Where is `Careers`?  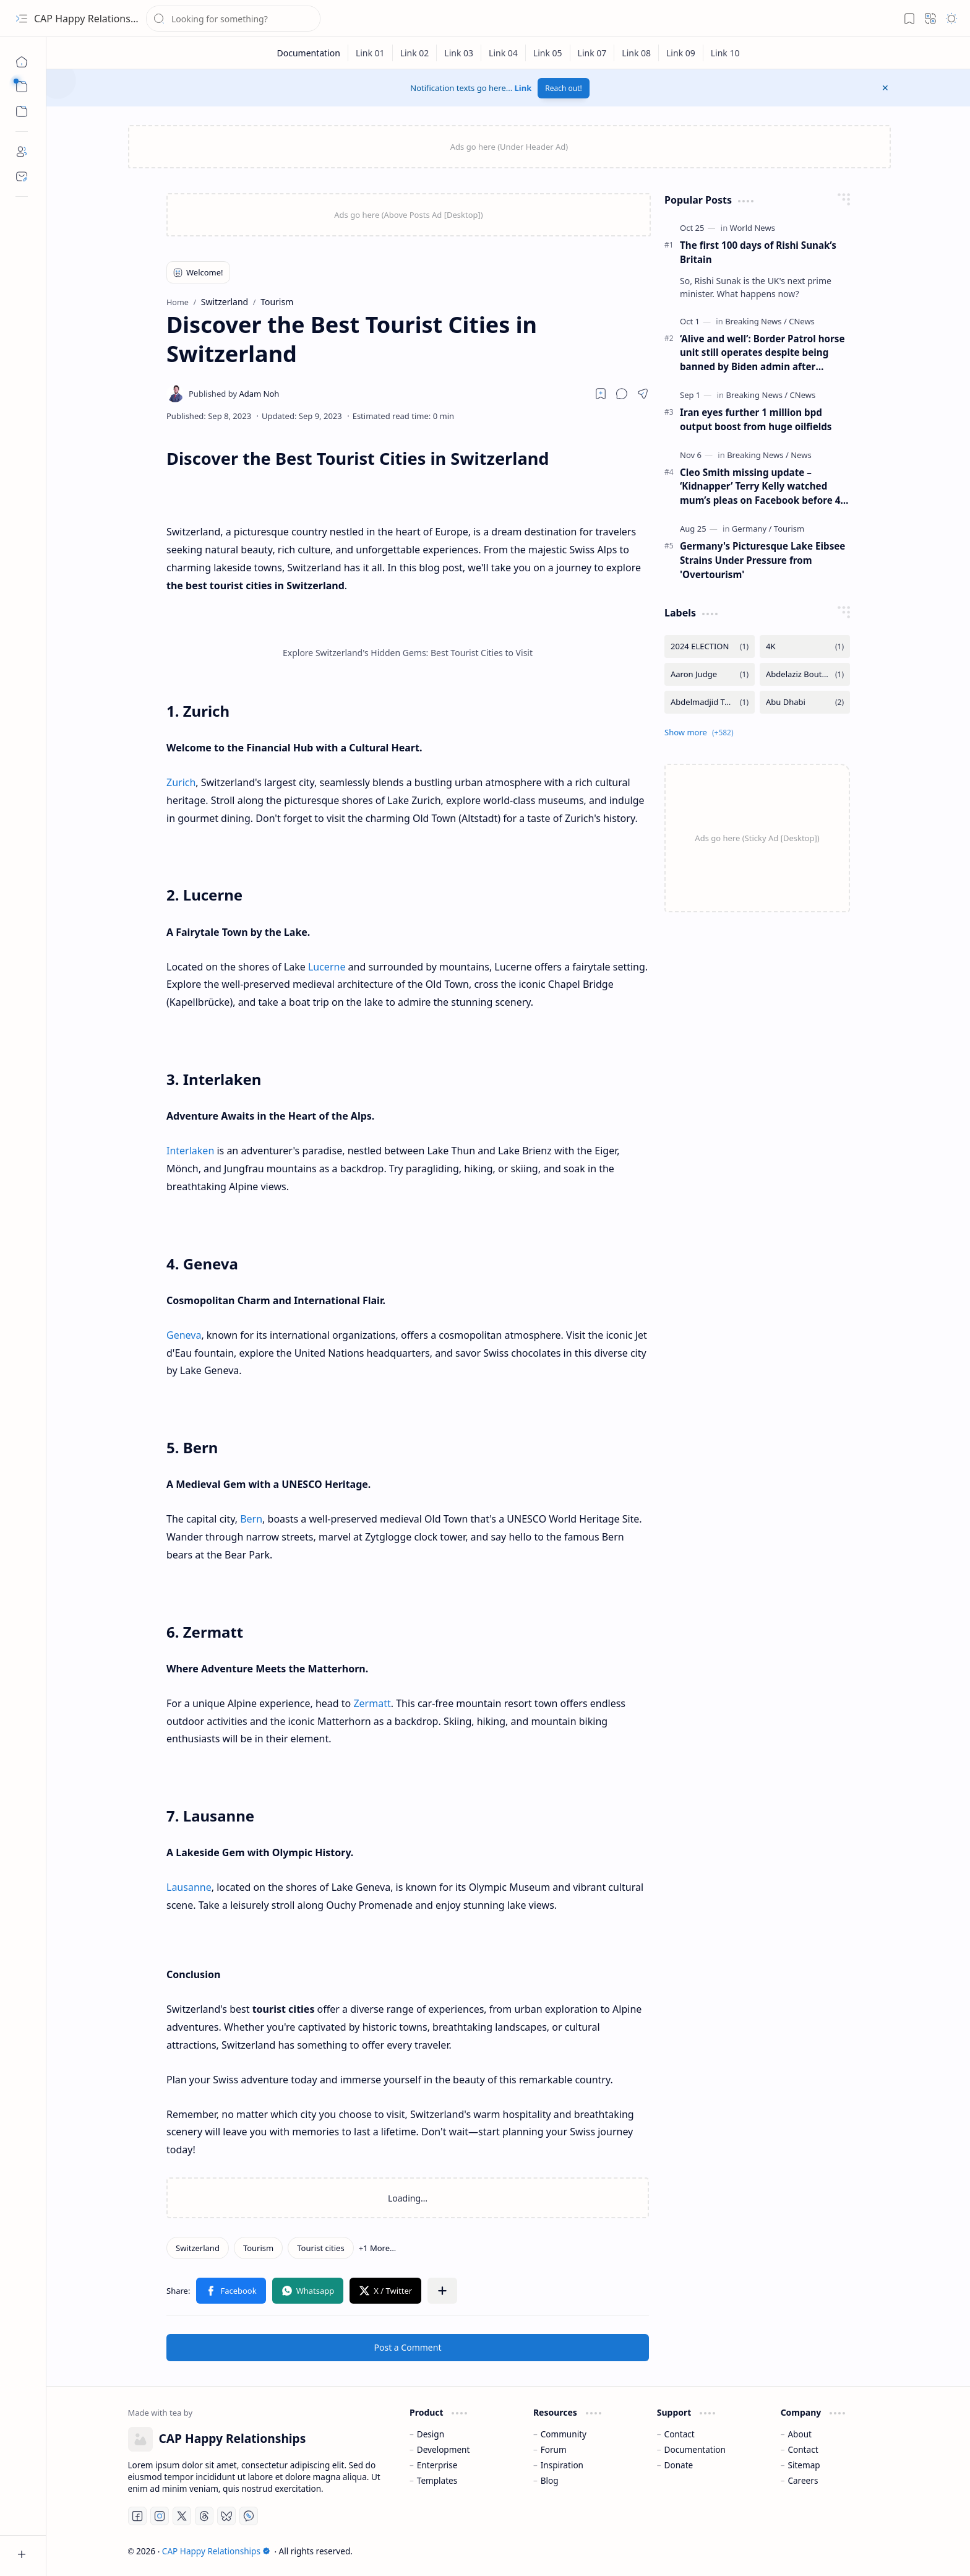 Careers is located at coordinates (803, 2480).